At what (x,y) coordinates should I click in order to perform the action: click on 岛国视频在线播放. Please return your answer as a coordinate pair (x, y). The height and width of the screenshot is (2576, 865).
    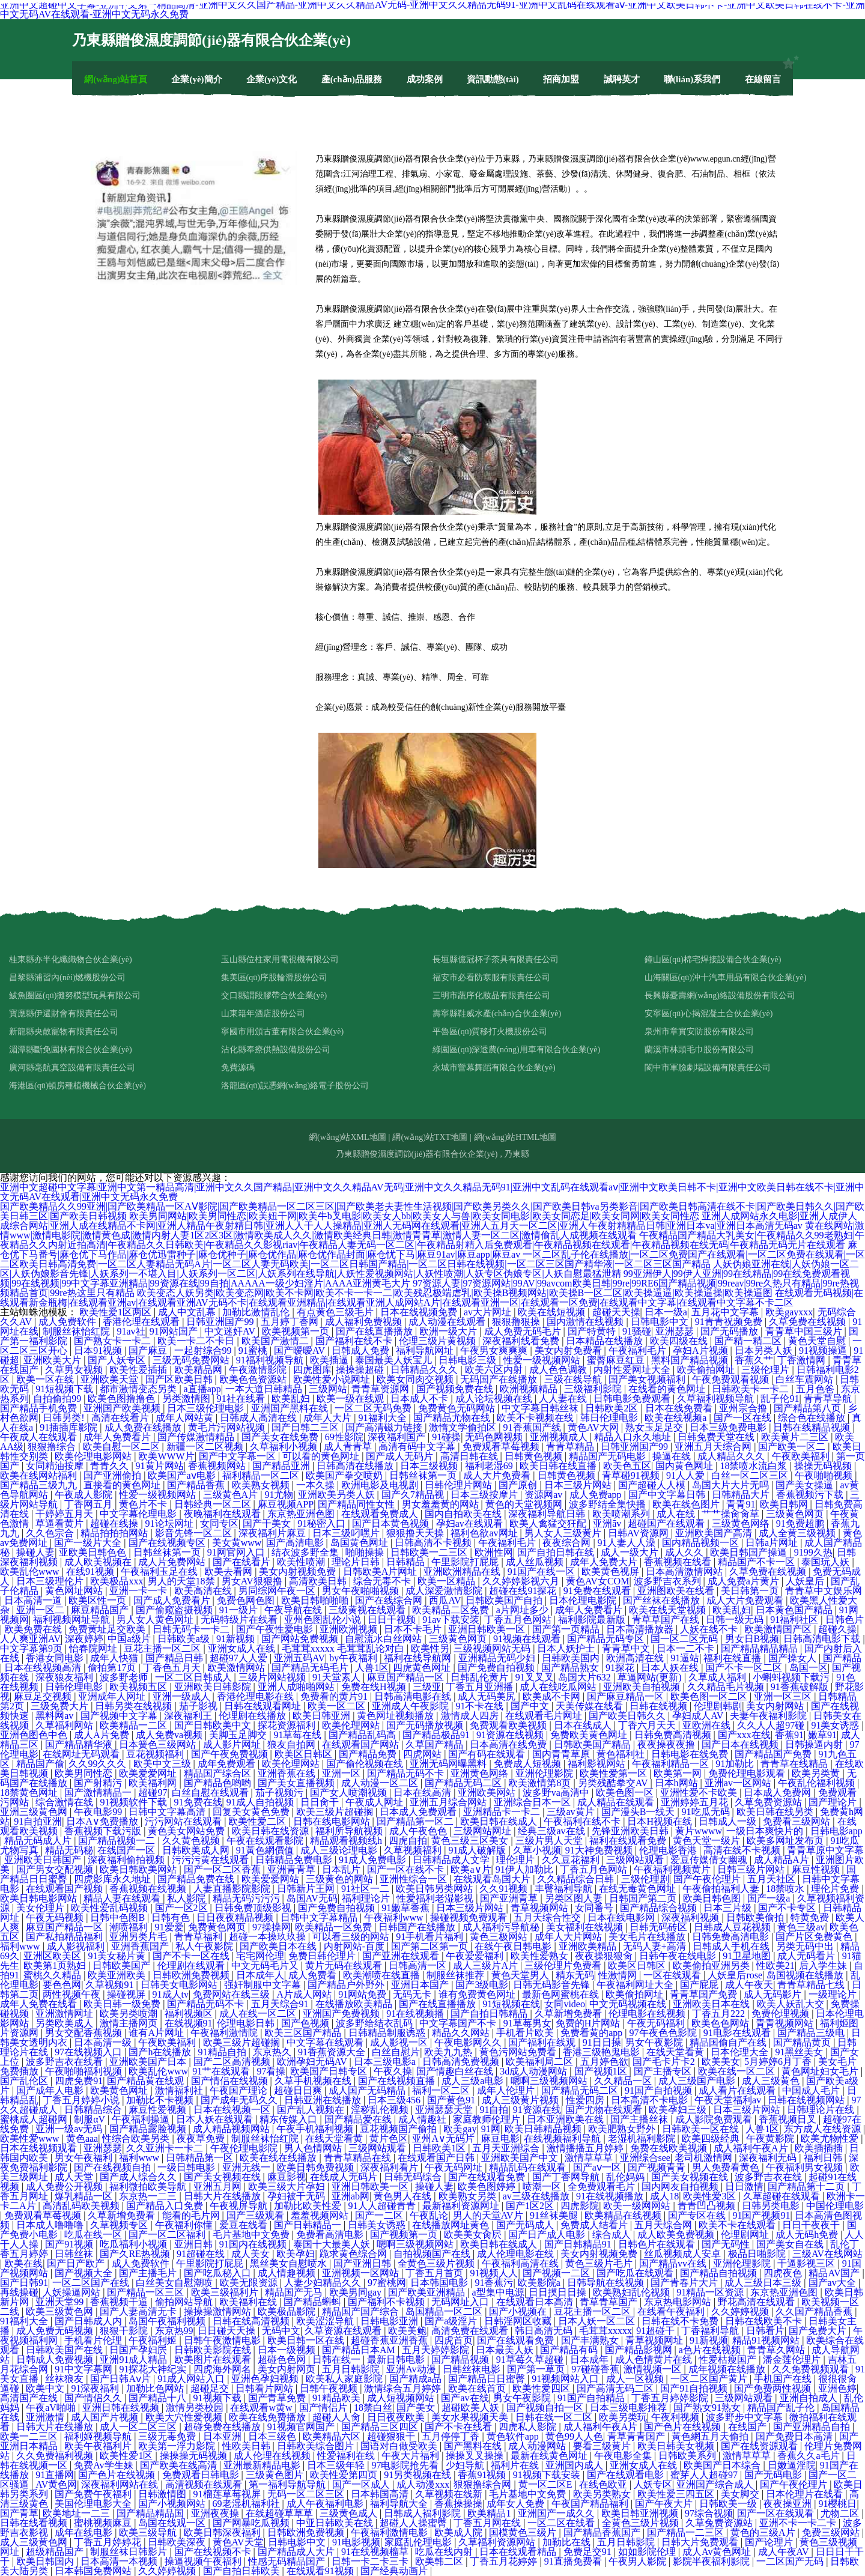
    Looking at the image, I should click on (806, 1975).